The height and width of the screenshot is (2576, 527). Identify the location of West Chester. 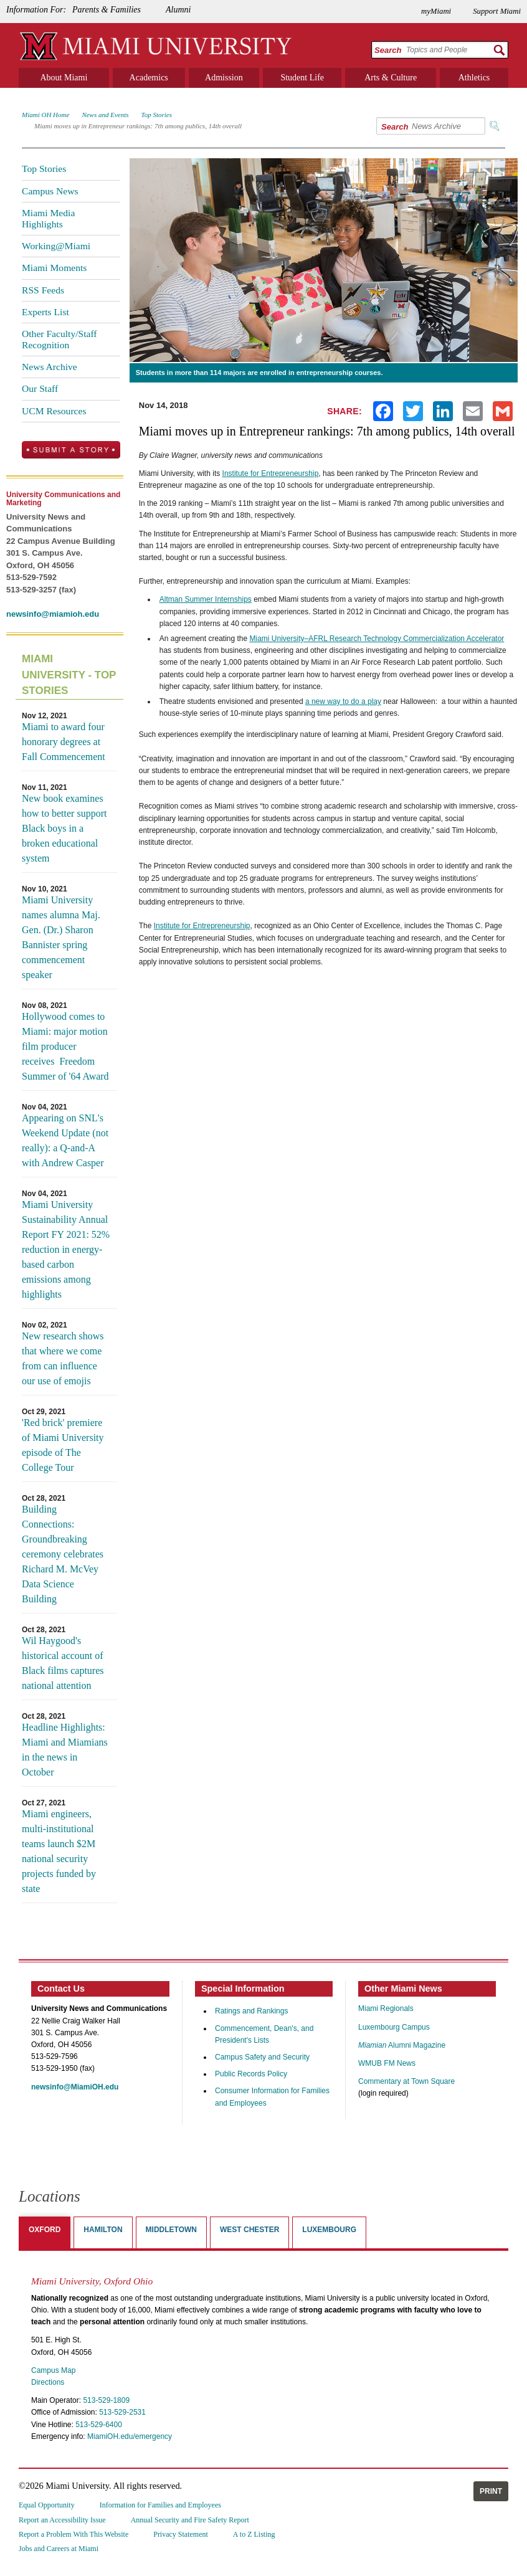
(249, 2229).